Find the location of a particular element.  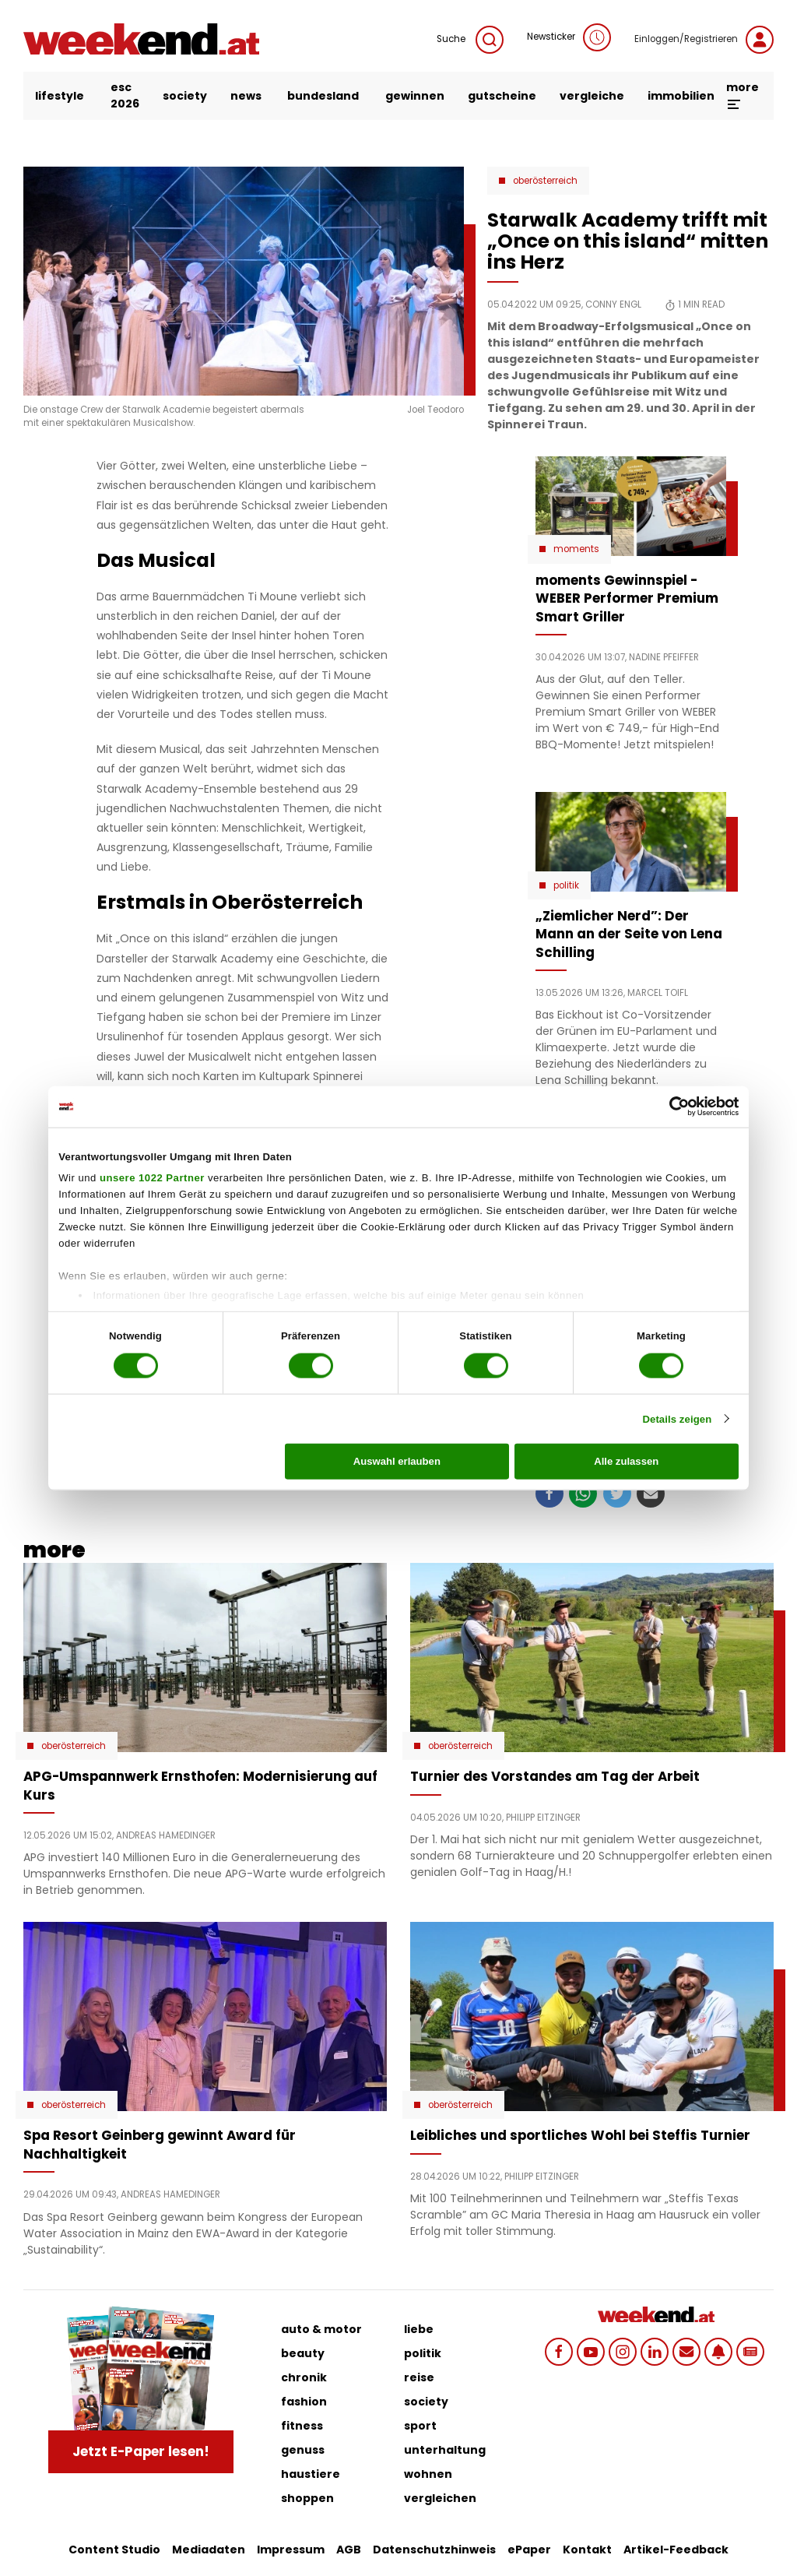

moments is located at coordinates (576, 549).